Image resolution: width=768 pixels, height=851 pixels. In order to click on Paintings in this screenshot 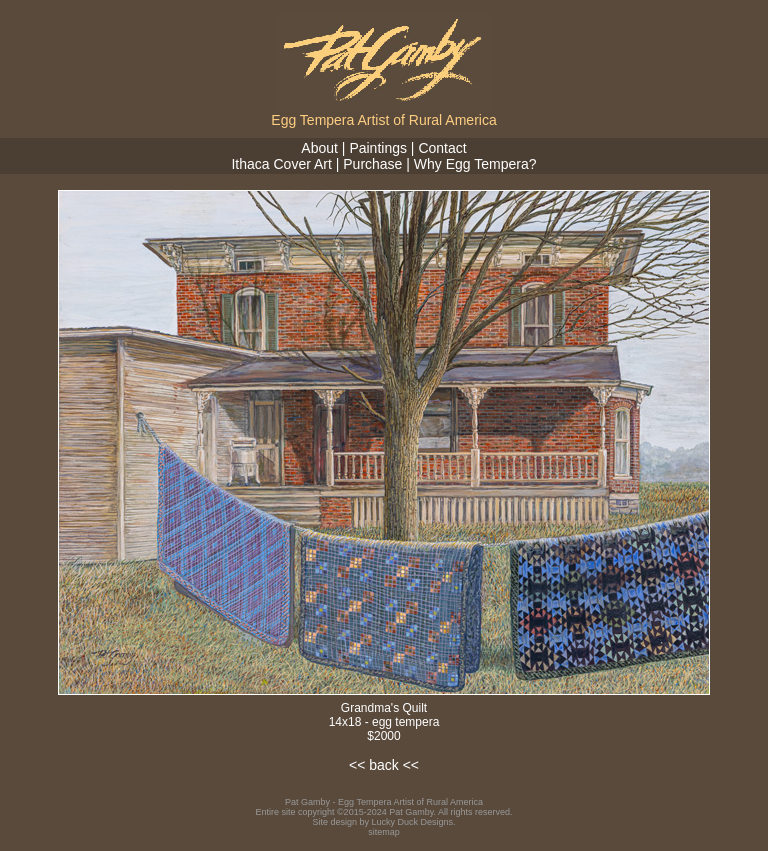, I will do `click(378, 148)`.